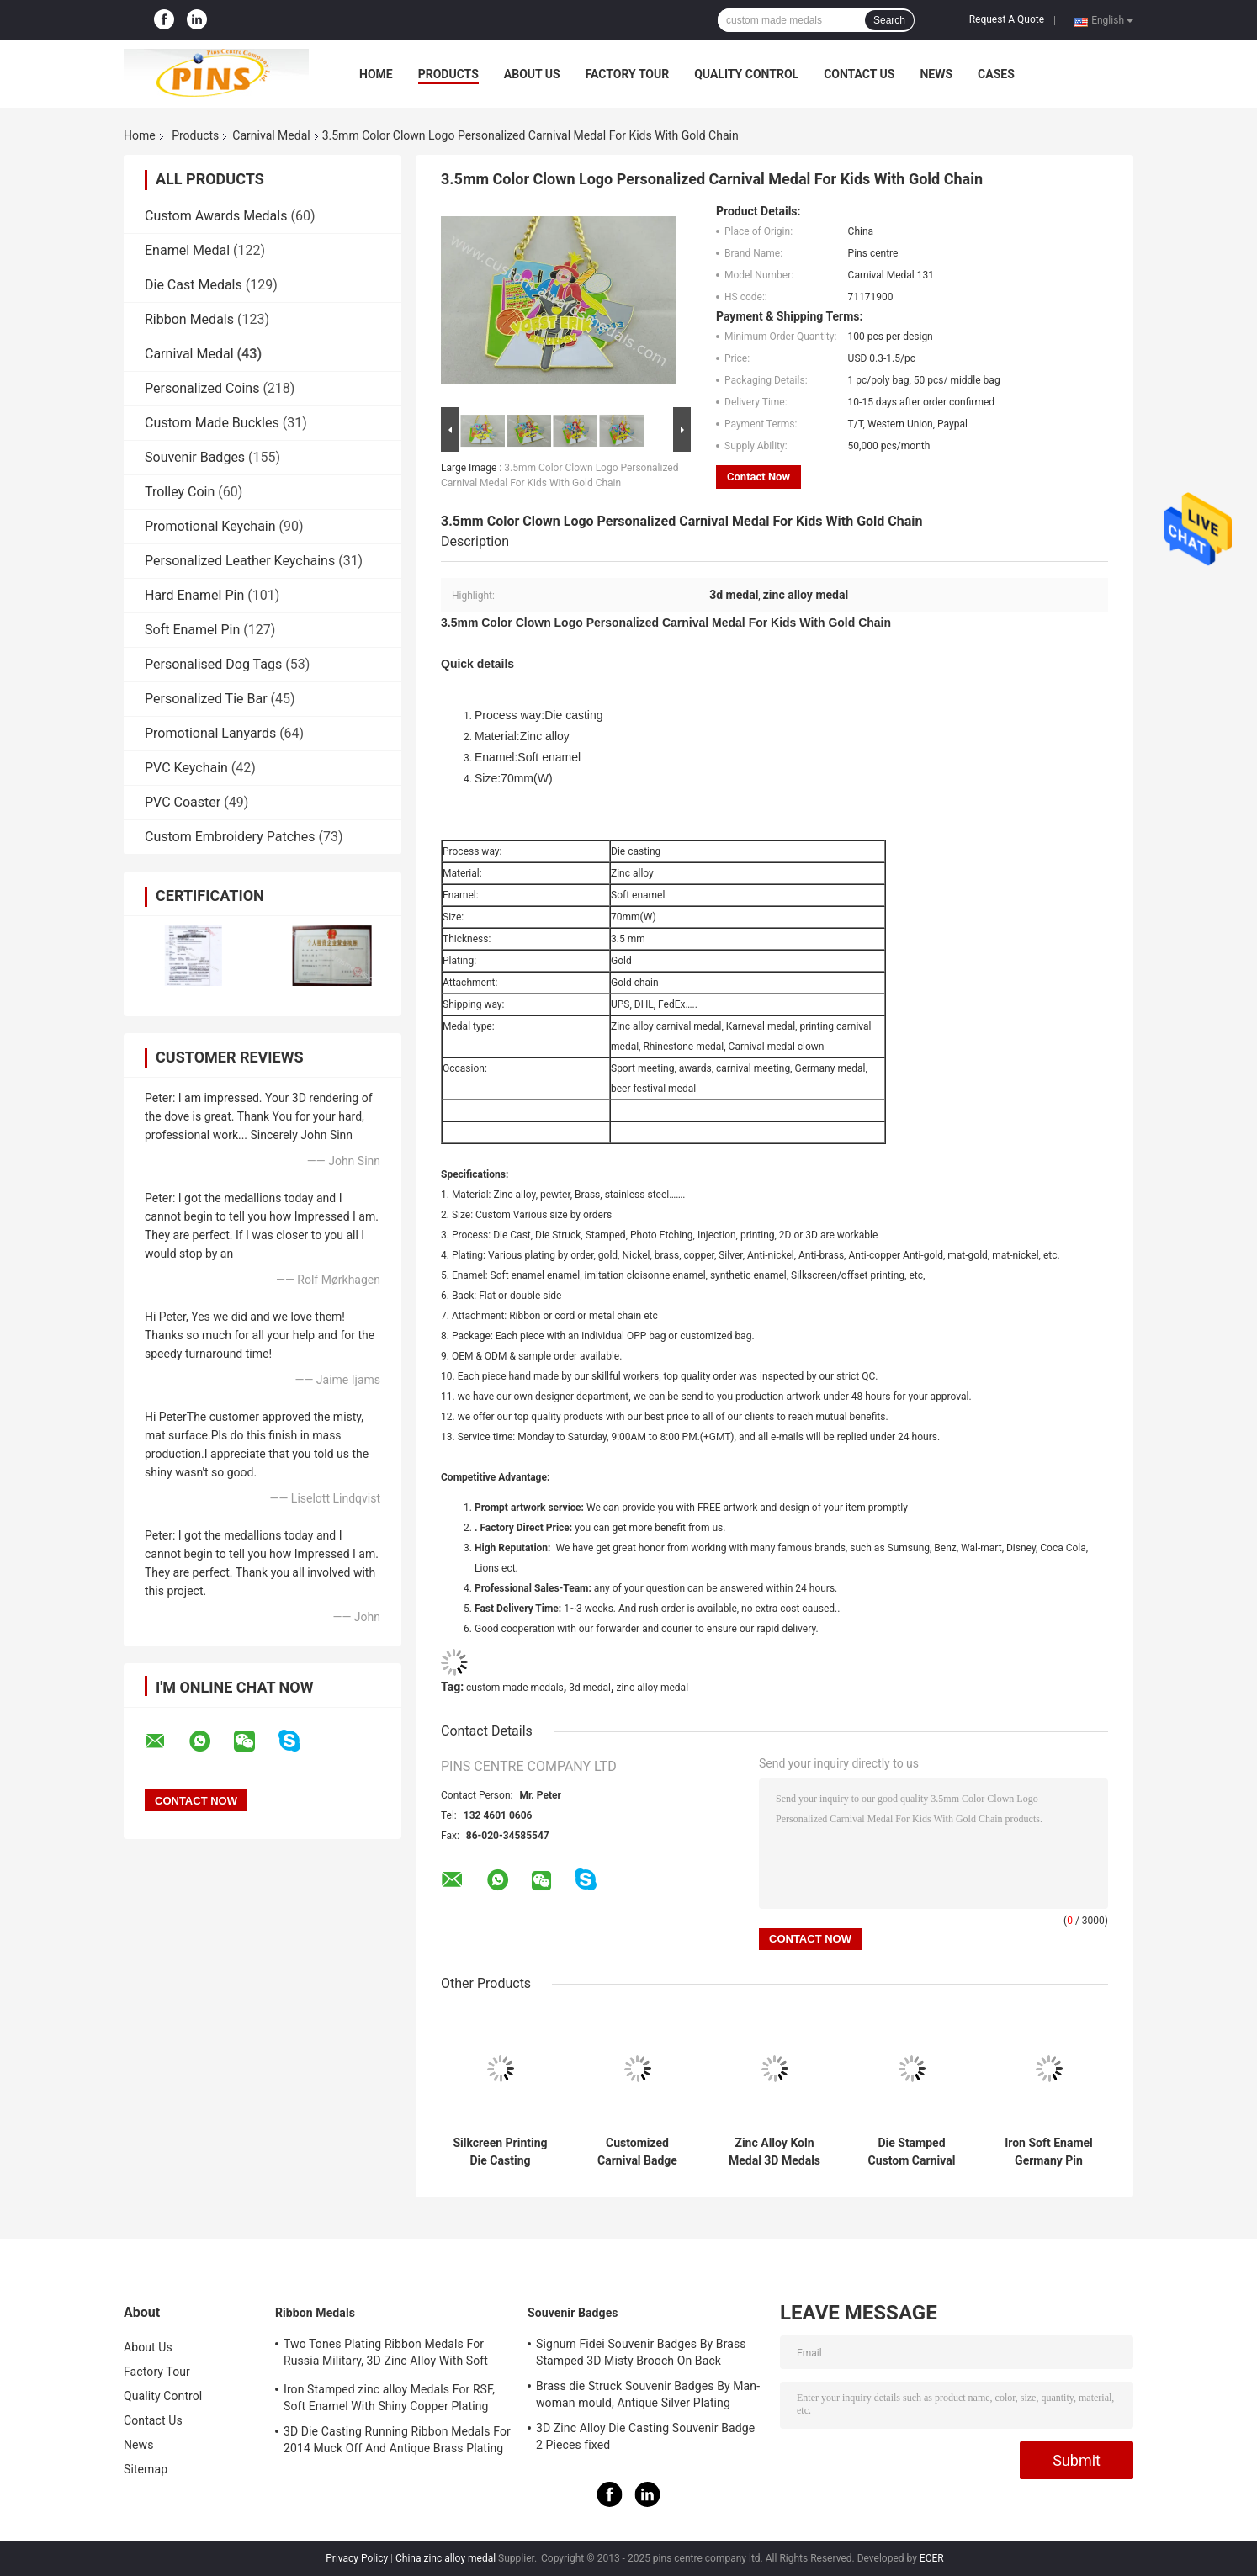 The width and height of the screenshot is (1257, 2576). What do you see at coordinates (1048, 2152) in the screenshot?
I see `Iron Soft Enamel Germany Pin Custom Koln Medals Zinc Alloy Eschweiler Medallions` at bounding box center [1048, 2152].